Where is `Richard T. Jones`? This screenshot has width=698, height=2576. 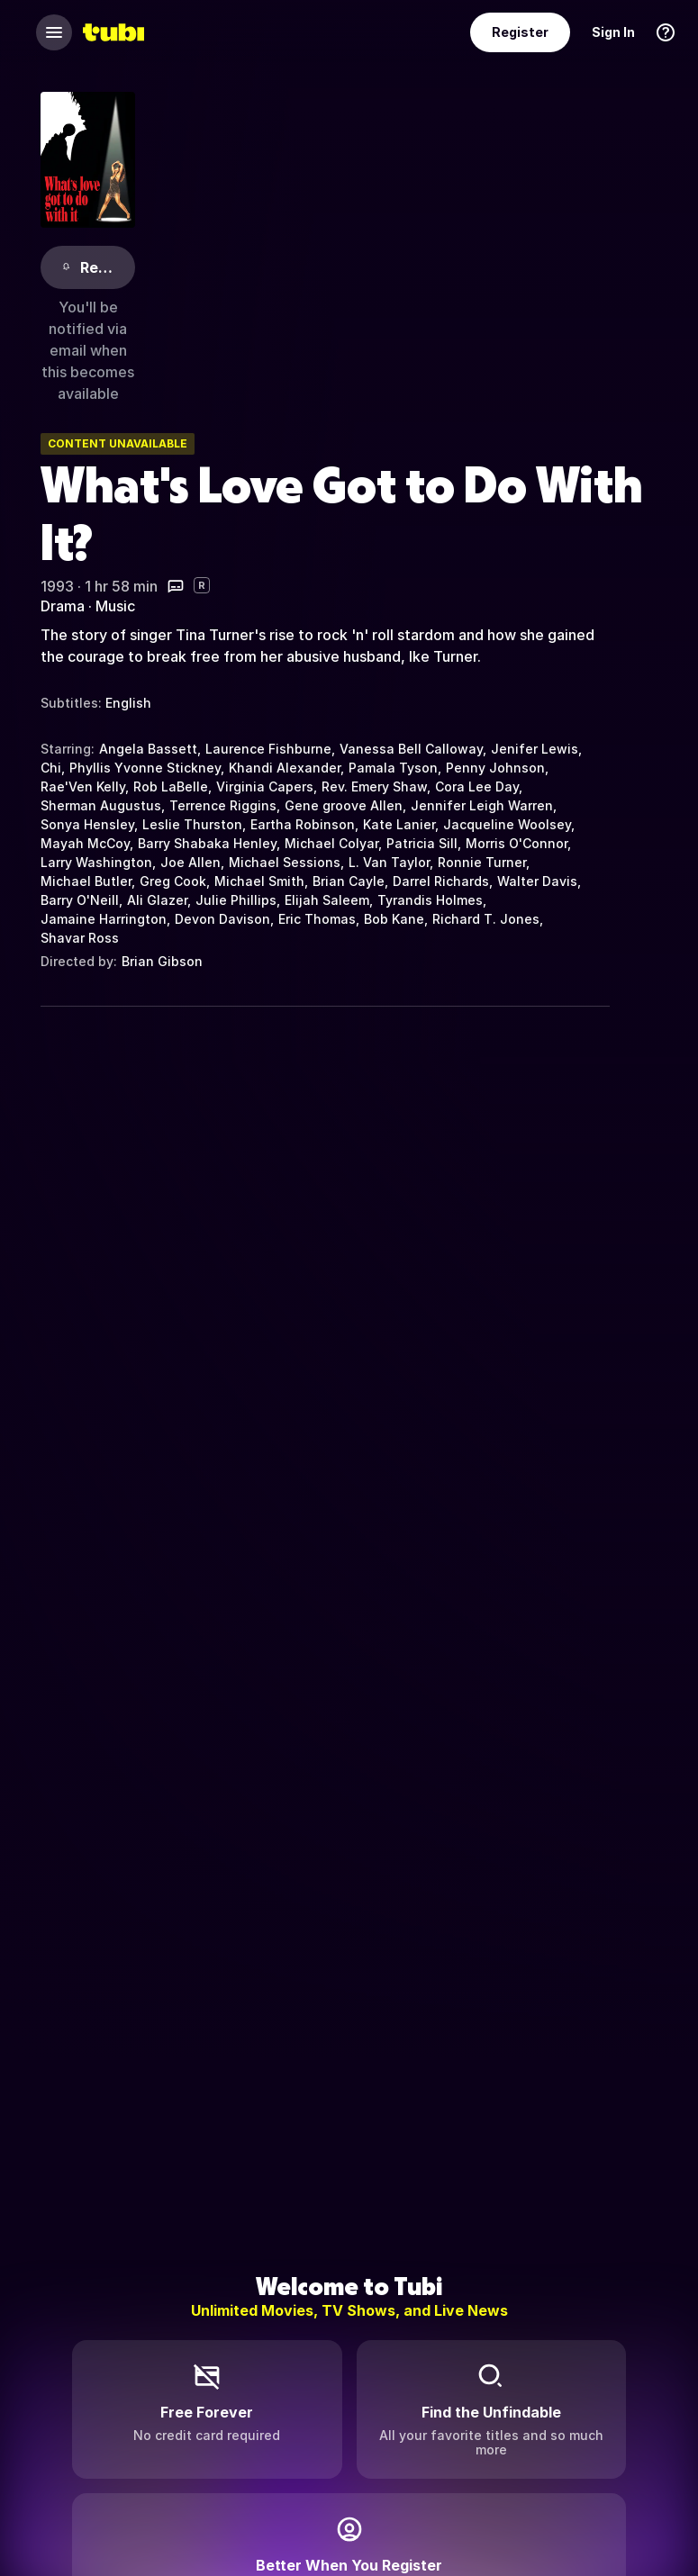 Richard T. Jones is located at coordinates (485, 918).